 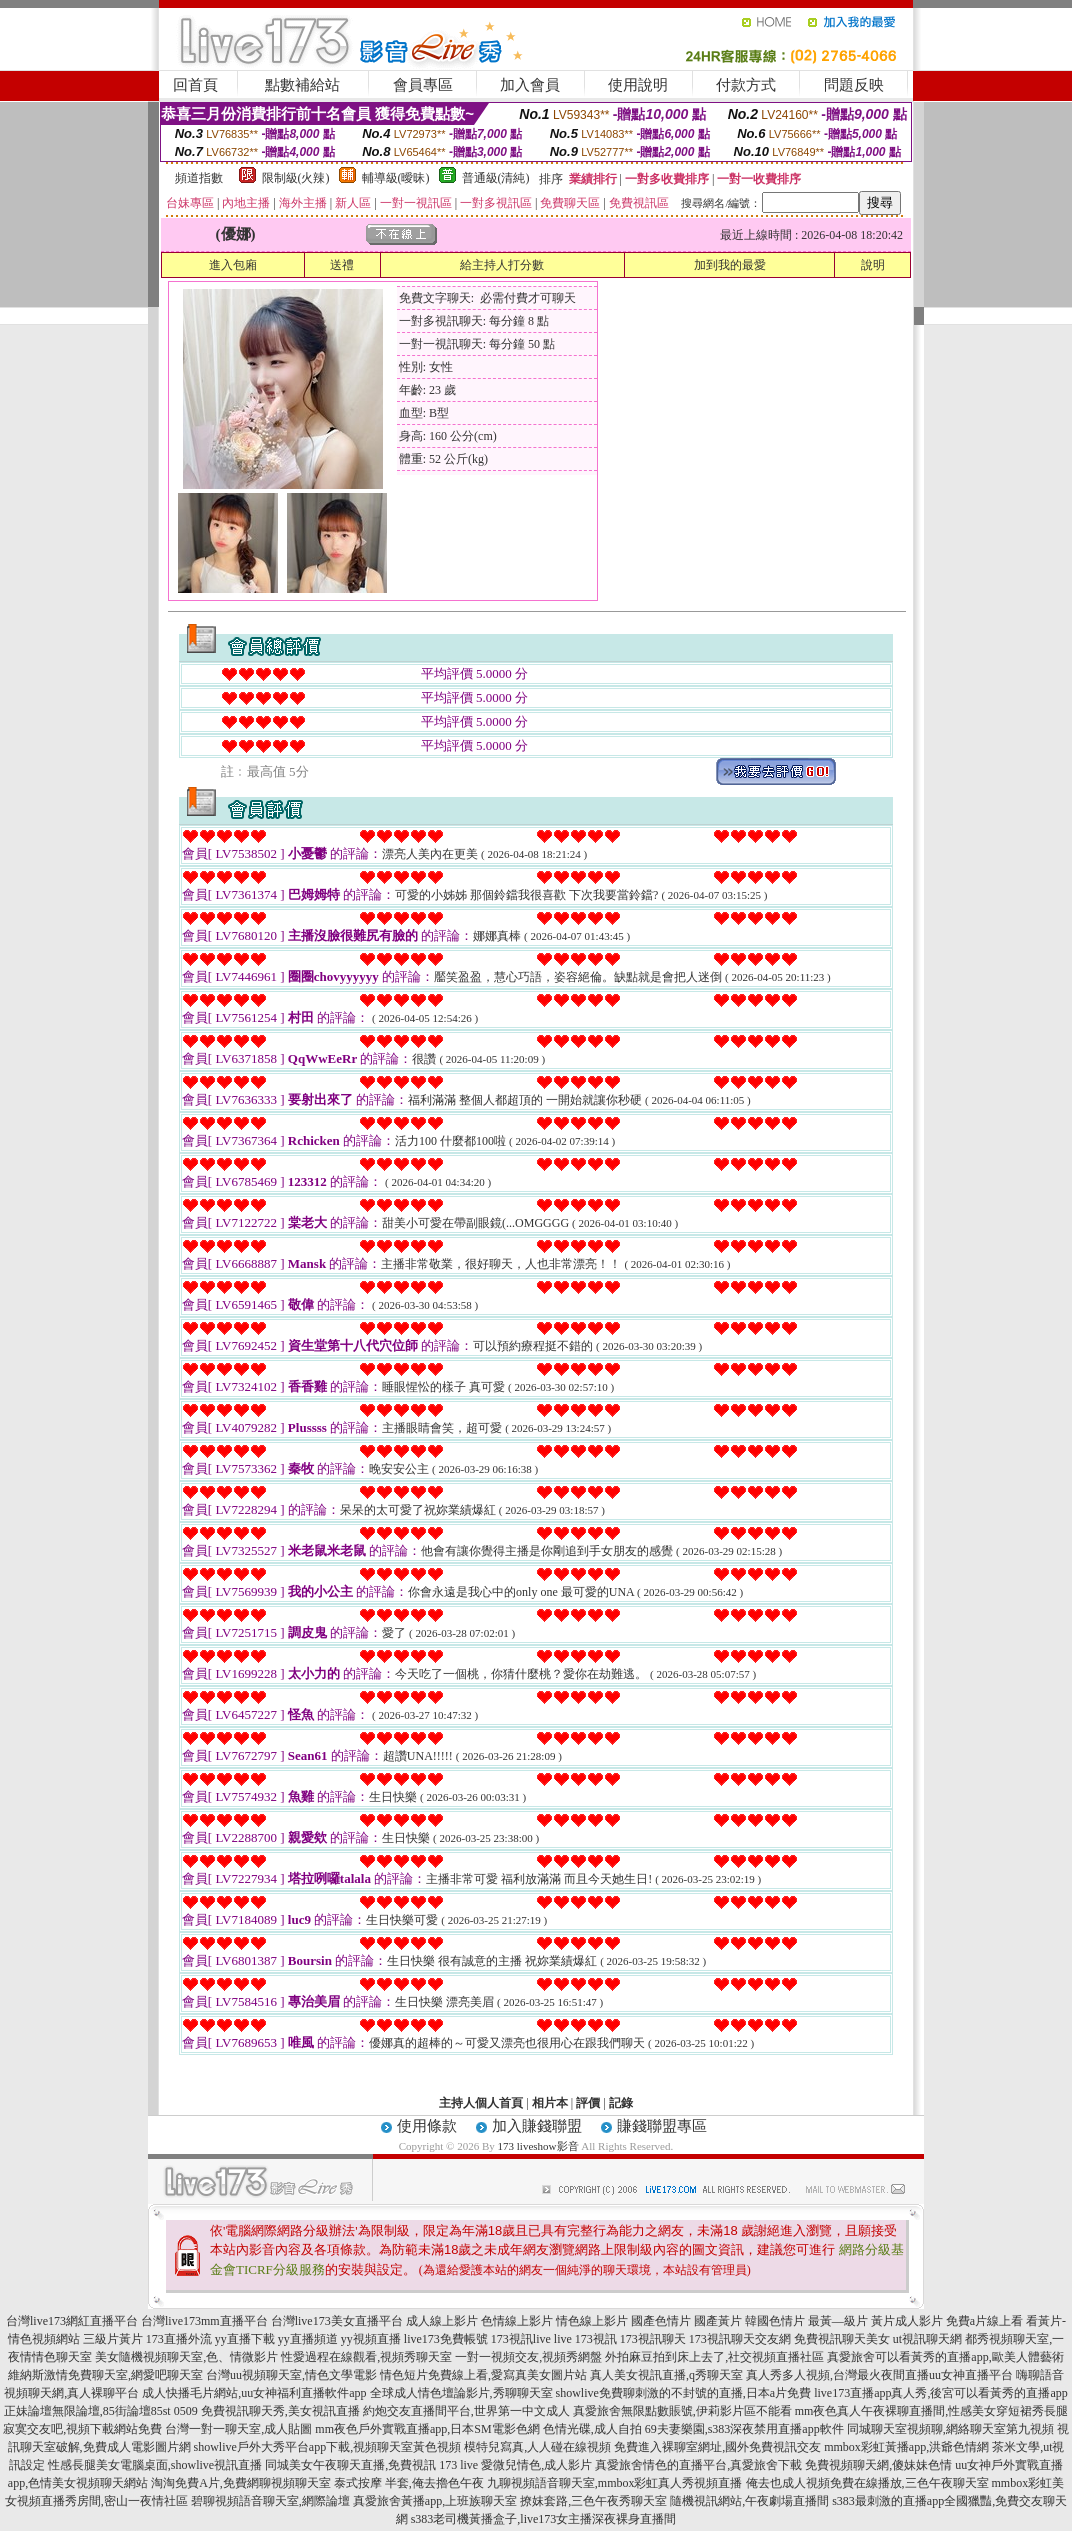 What do you see at coordinates (427, 2429) in the screenshot?
I see `mm夜色戶外實戰直播app,日本SM電影色網` at bounding box center [427, 2429].